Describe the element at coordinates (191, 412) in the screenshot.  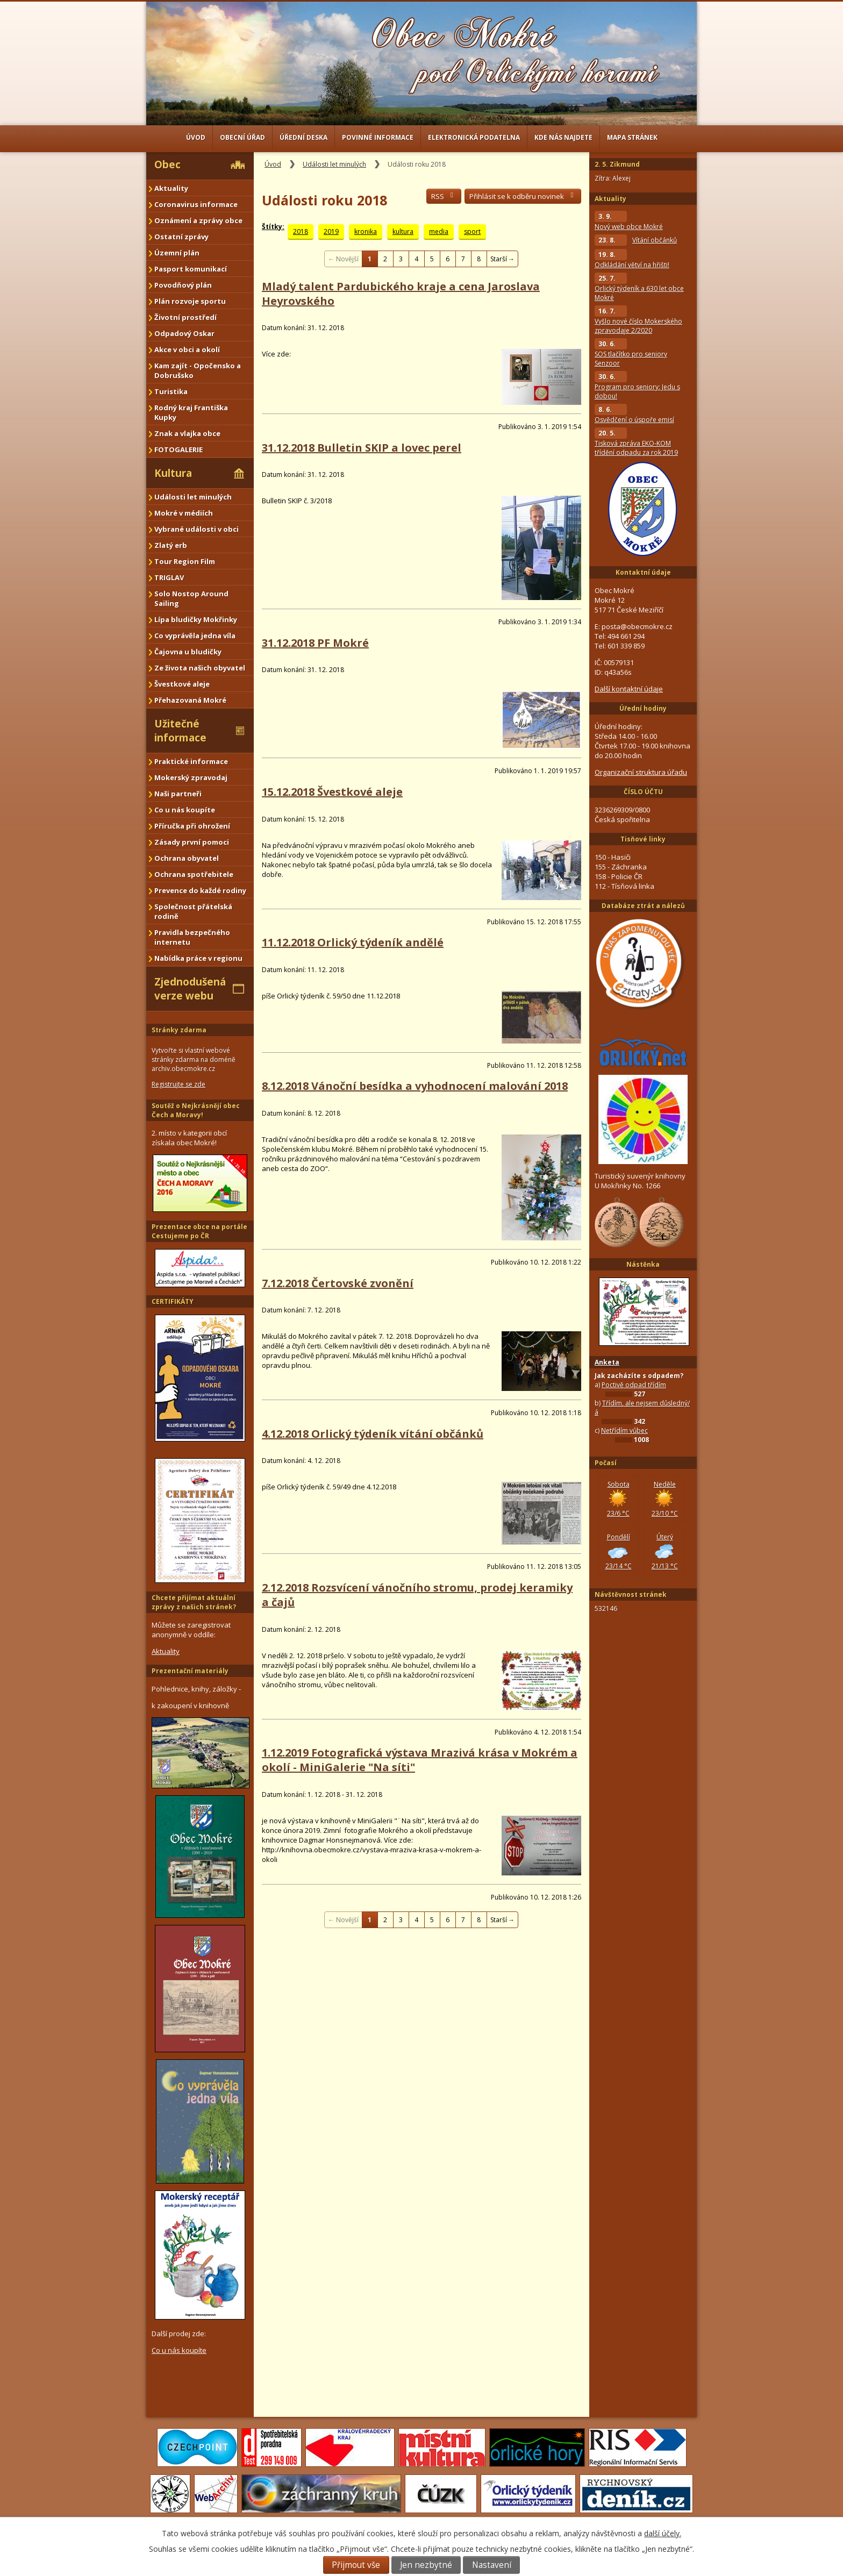
I see `Rodný kraj Františka Kupky` at that location.